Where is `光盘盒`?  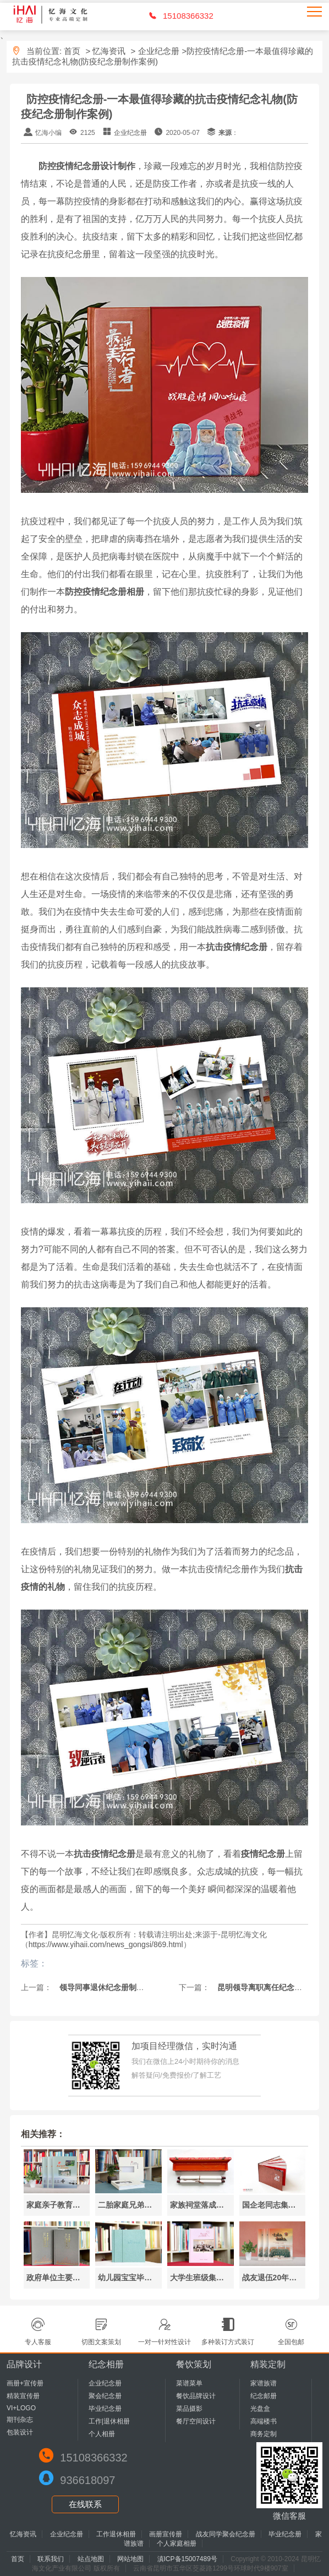 光盘盒 is located at coordinates (260, 2408).